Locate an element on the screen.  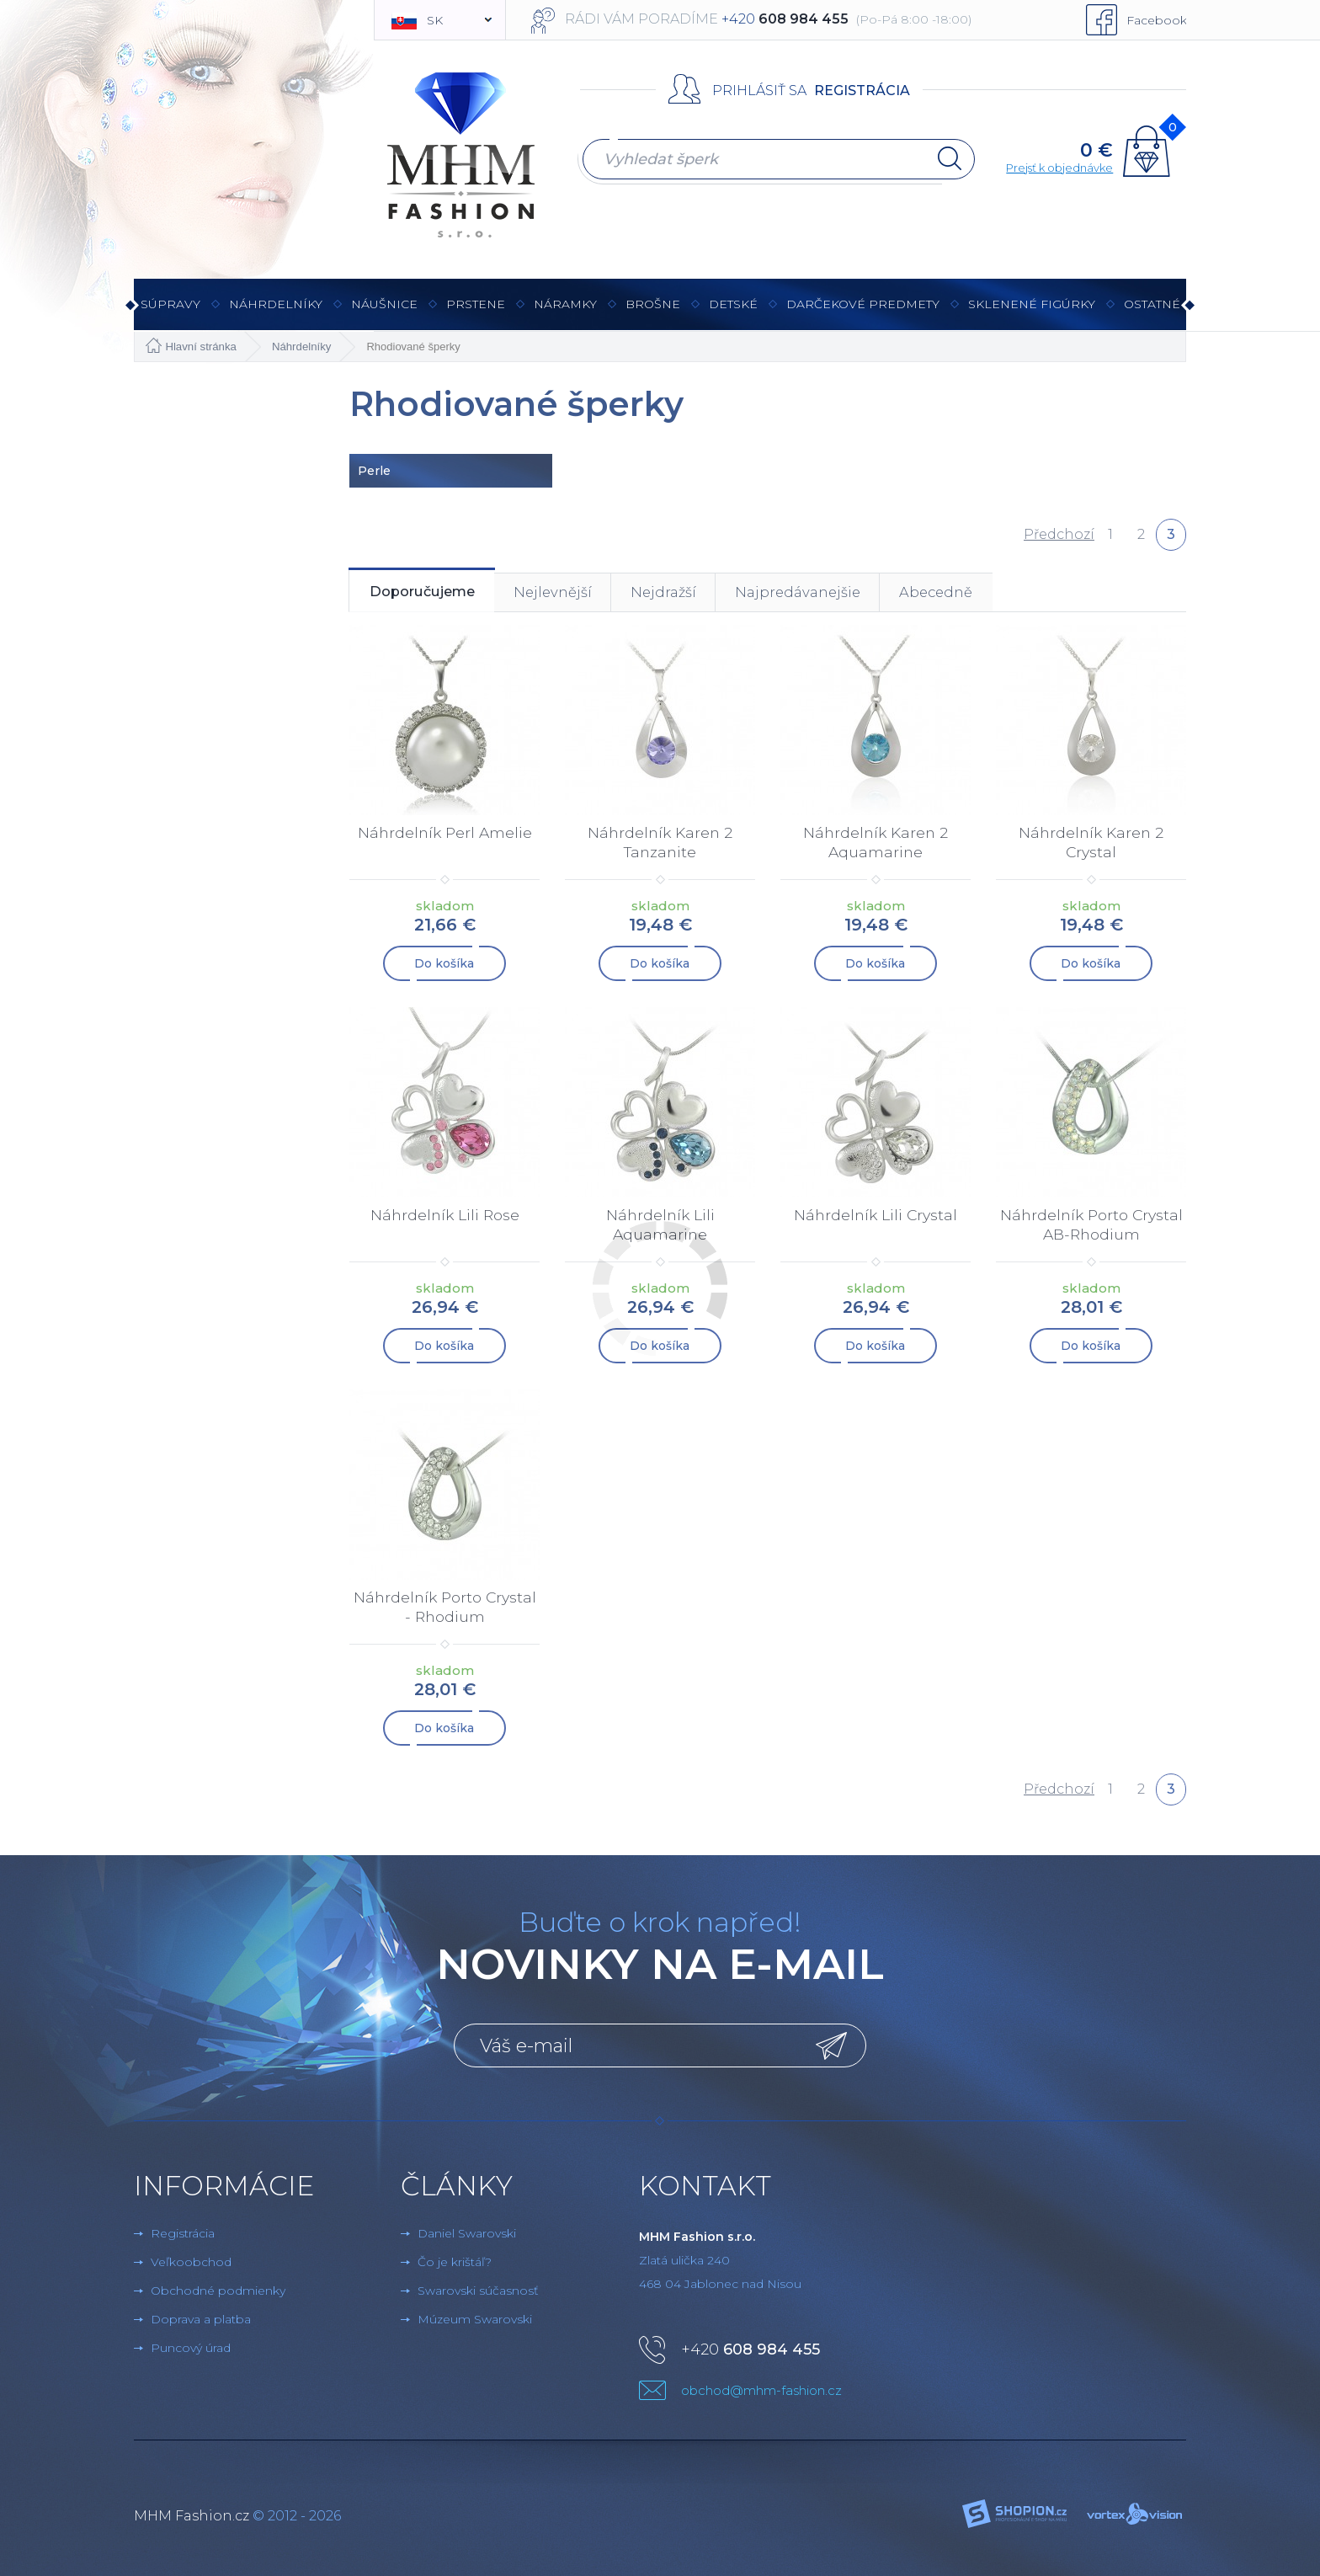
MHM Fashion.cz is located at coordinates (191, 2514).